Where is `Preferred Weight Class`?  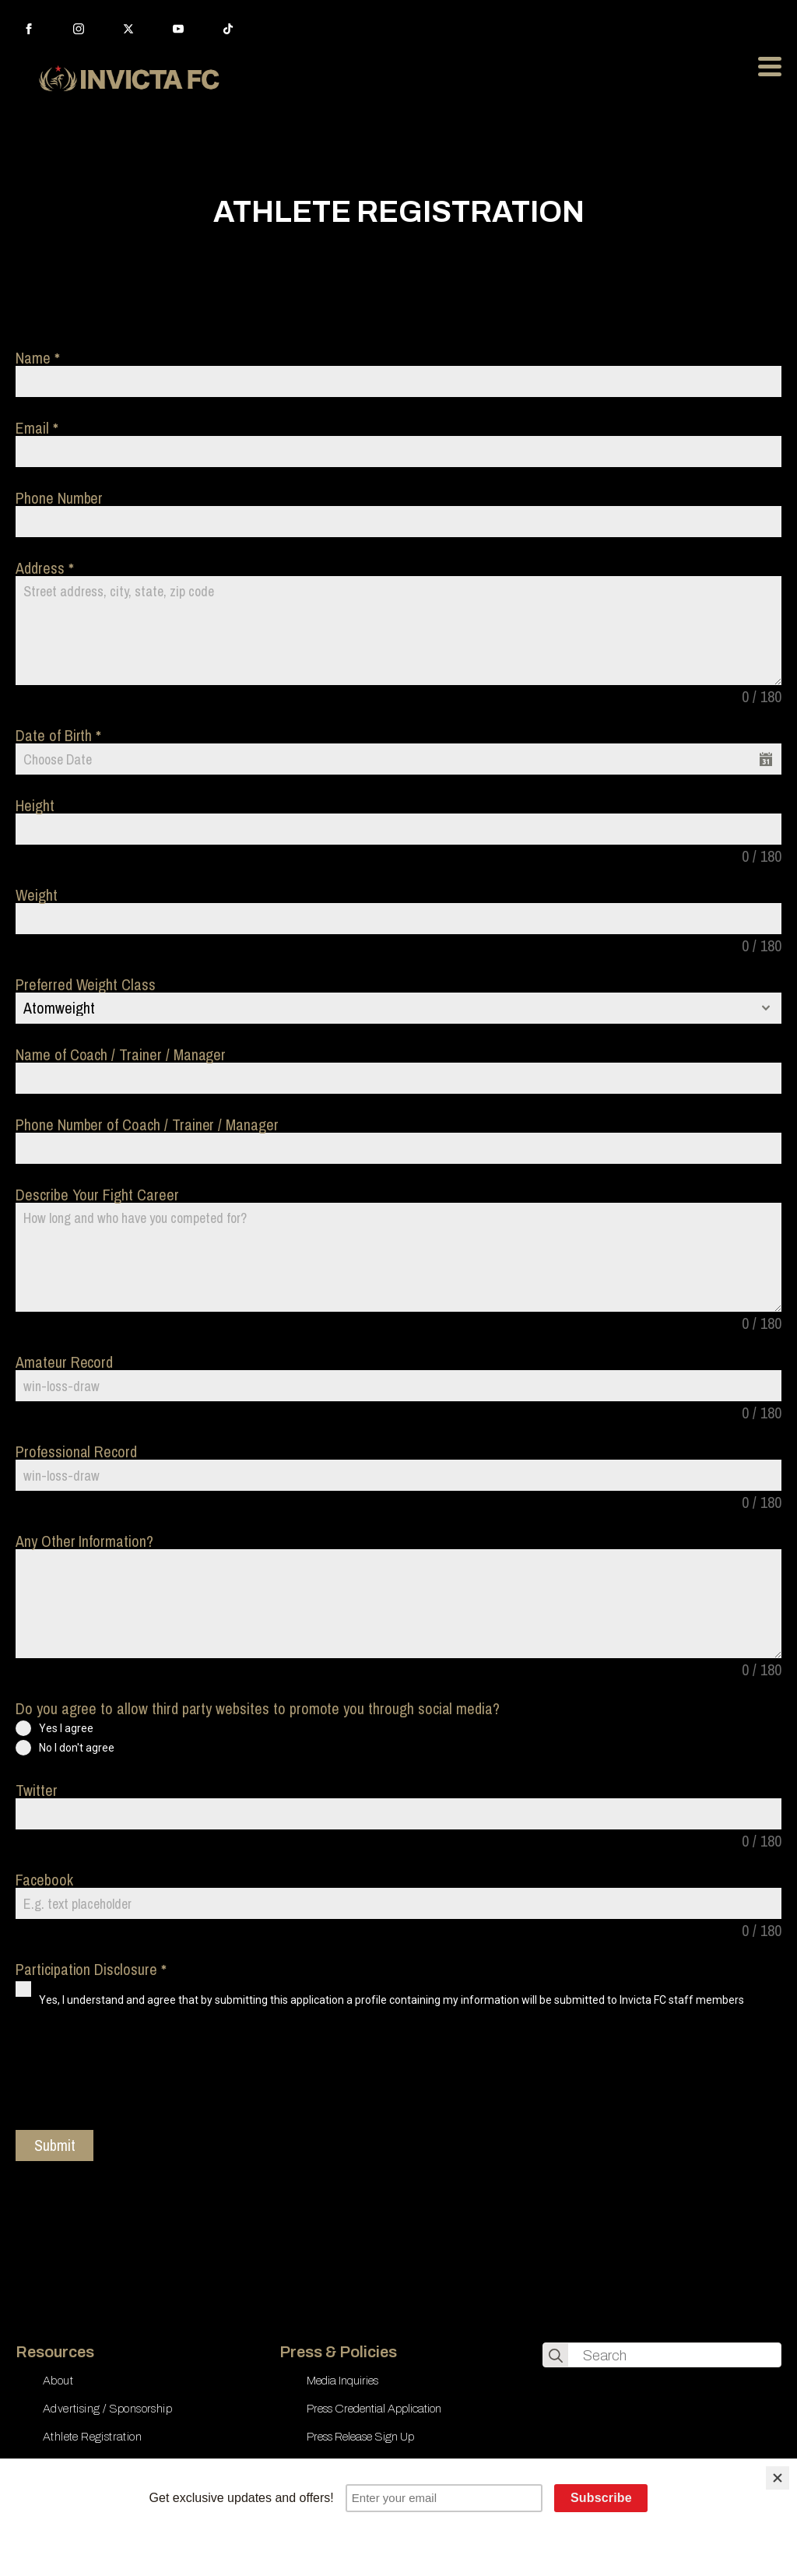 Preferred Weight Class is located at coordinates (86, 985).